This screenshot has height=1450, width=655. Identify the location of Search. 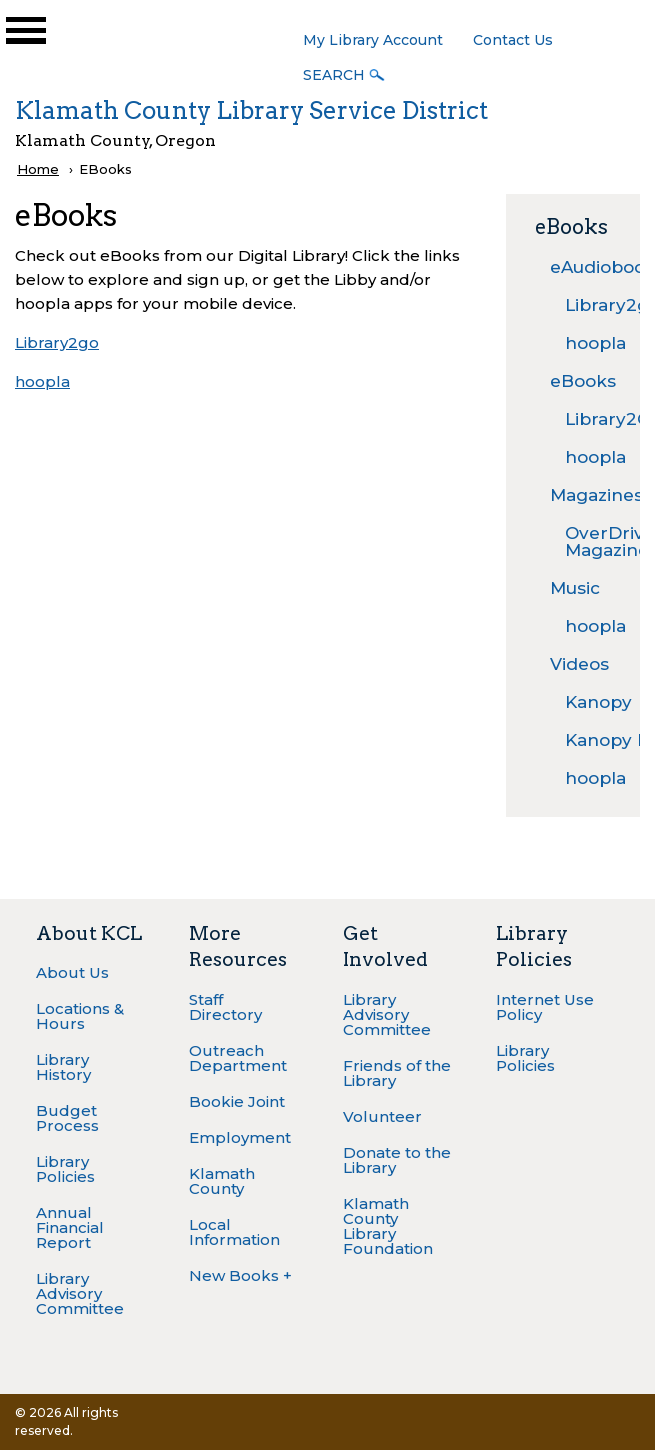
(334, 75).